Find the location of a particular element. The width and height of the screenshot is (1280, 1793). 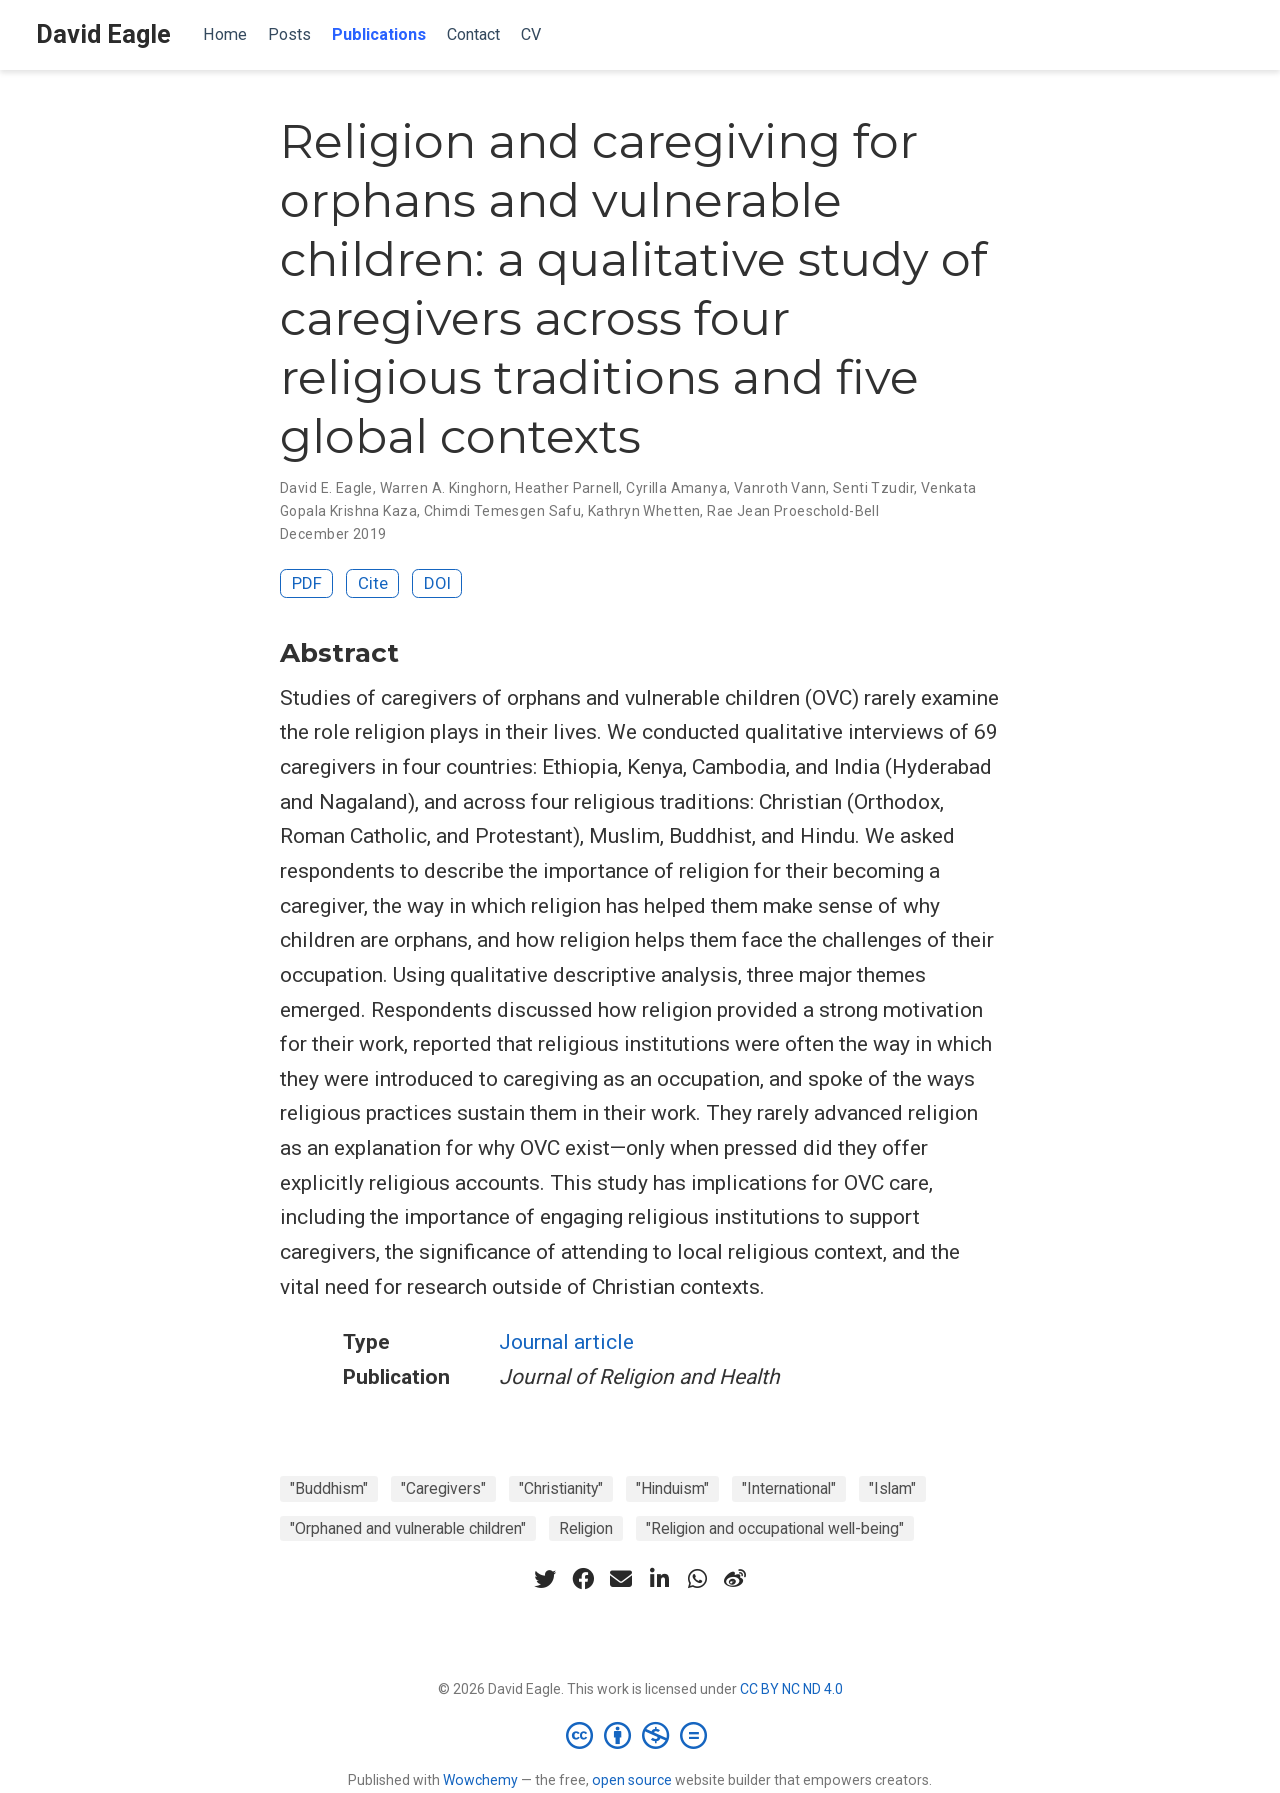

CC BY NC ND 4.0 is located at coordinates (791, 1689).